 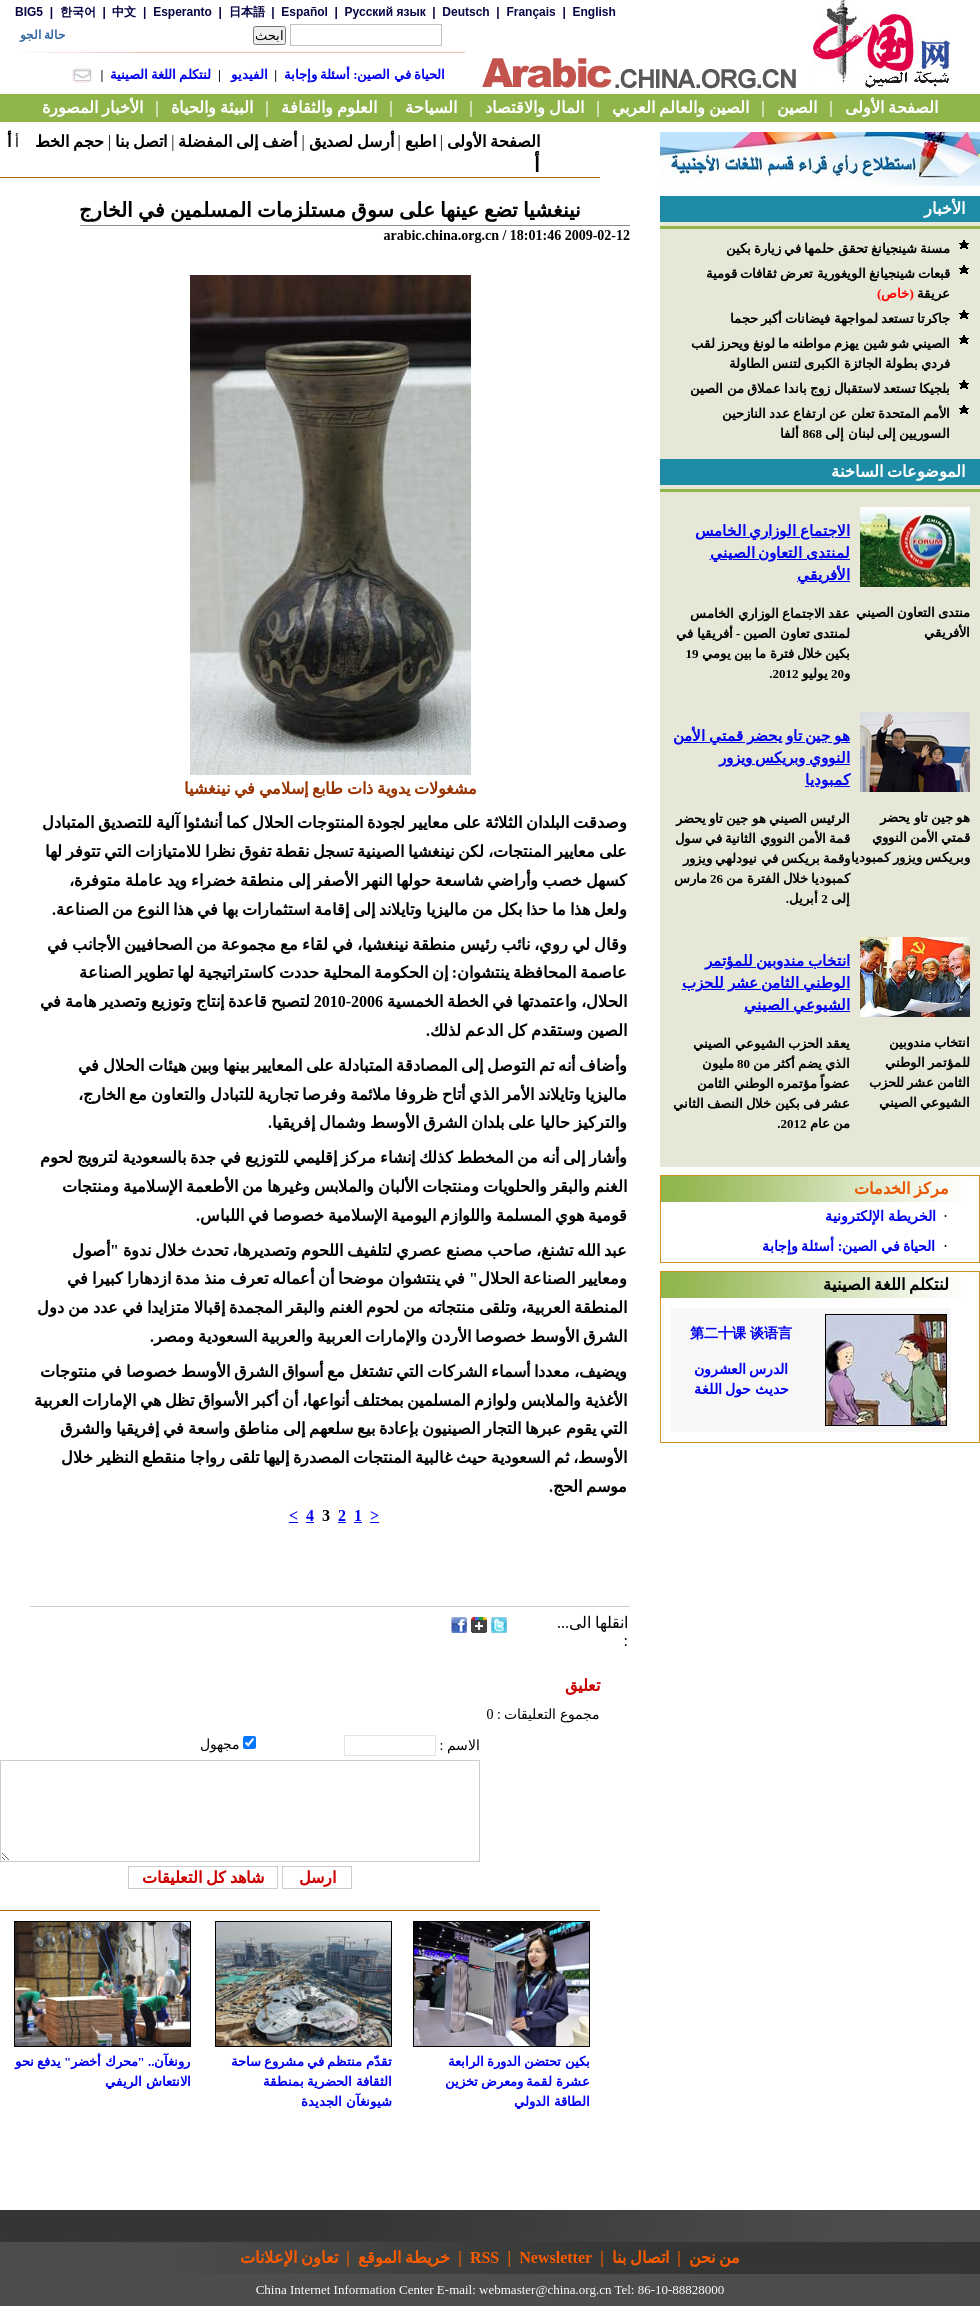 What do you see at coordinates (441, 235) in the screenshot?
I see `arabic.china.org.cn` at bounding box center [441, 235].